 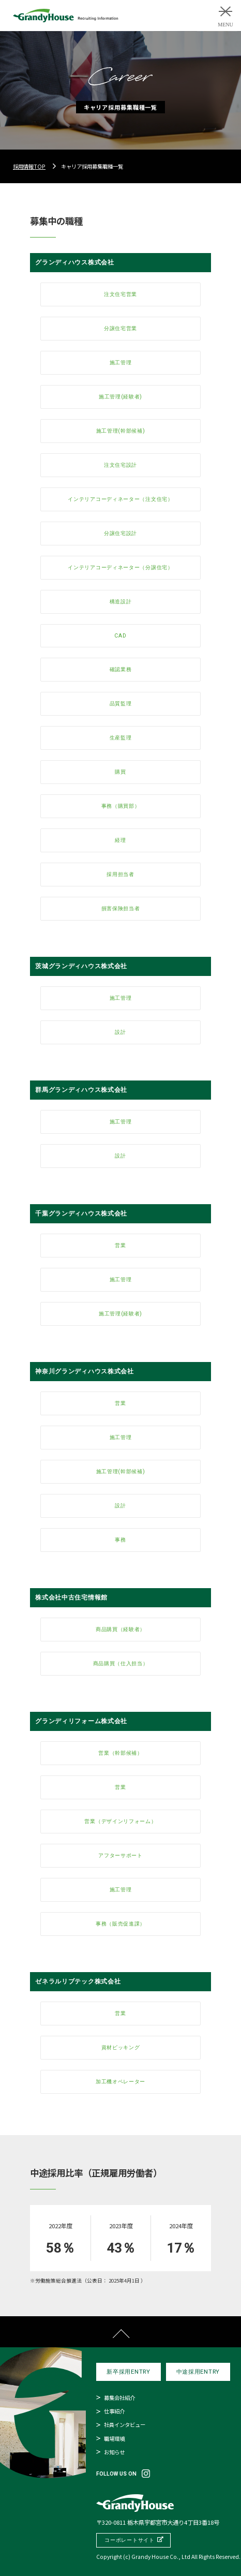 I want to click on 資材ピッキング, so click(x=120, y=2047).